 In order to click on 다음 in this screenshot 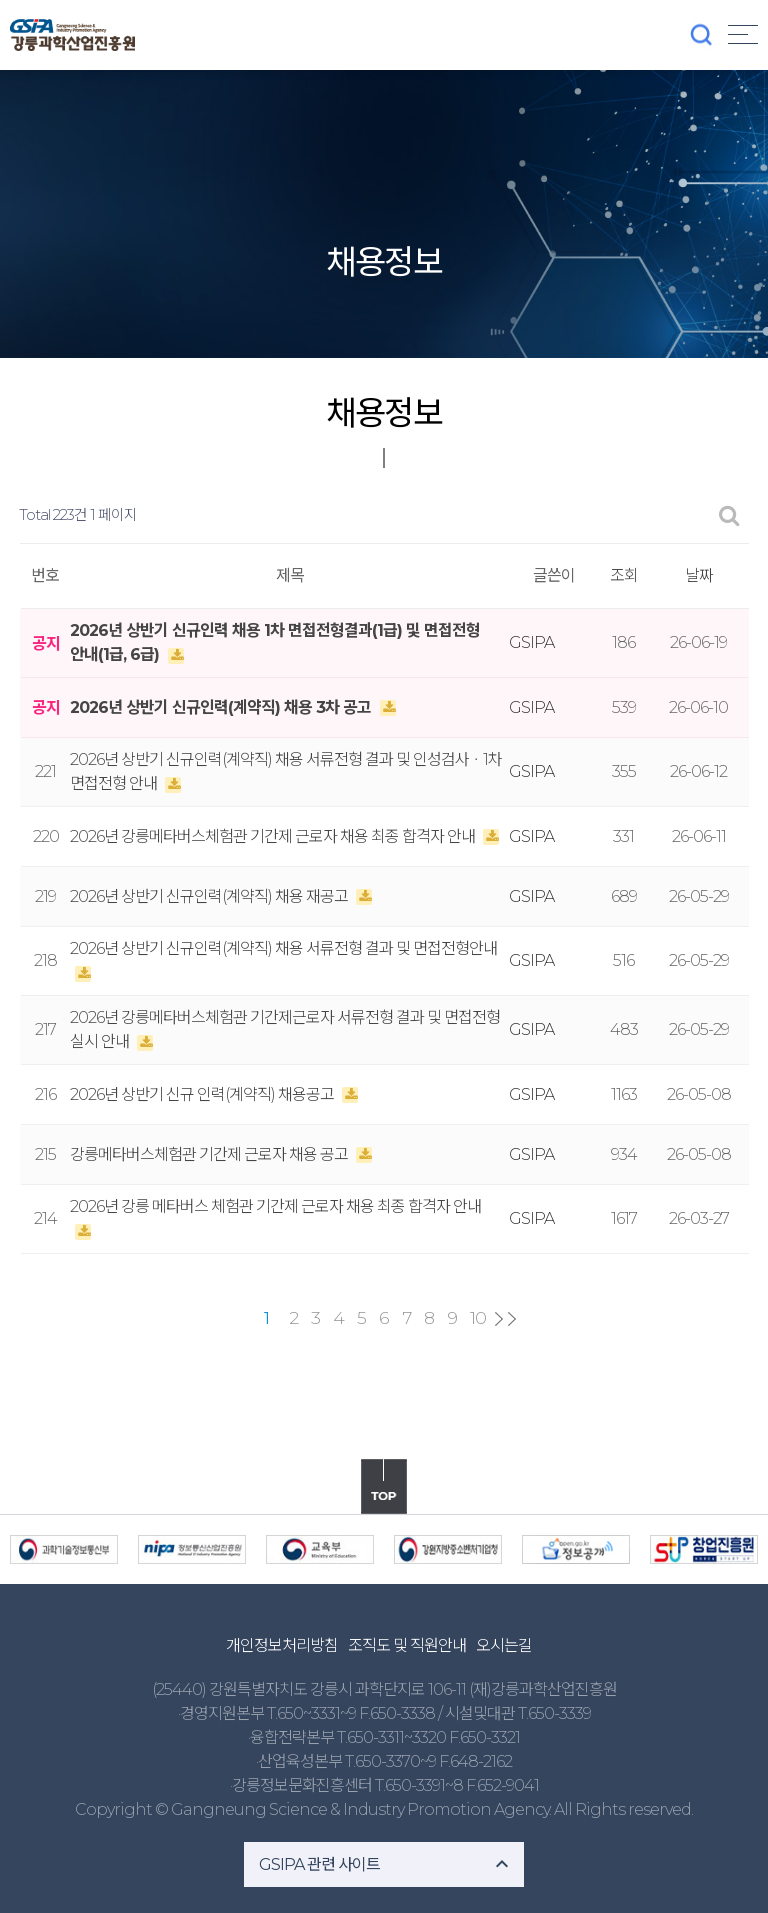, I will do `click(499, 1319)`.